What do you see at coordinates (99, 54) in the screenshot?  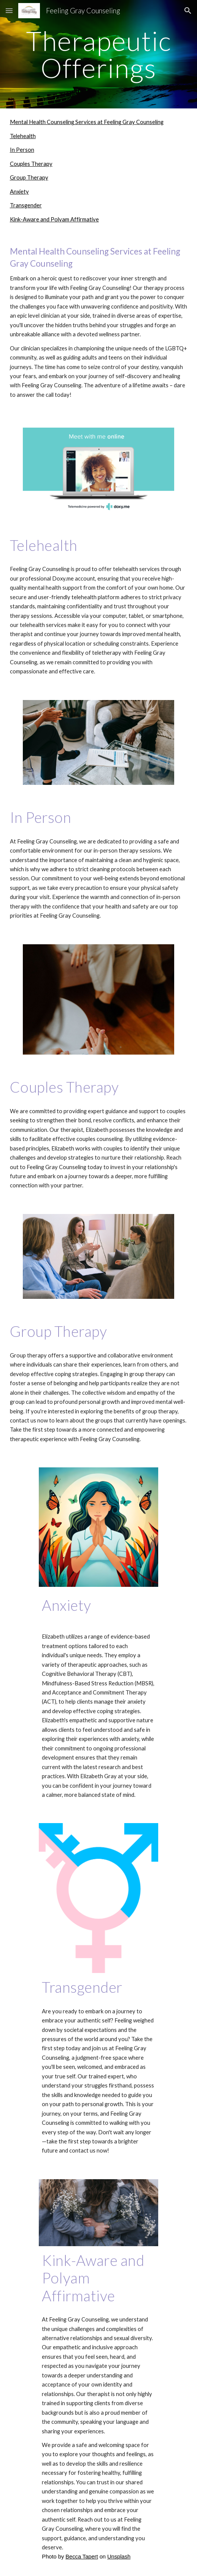 I see `[main]` at bounding box center [99, 54].